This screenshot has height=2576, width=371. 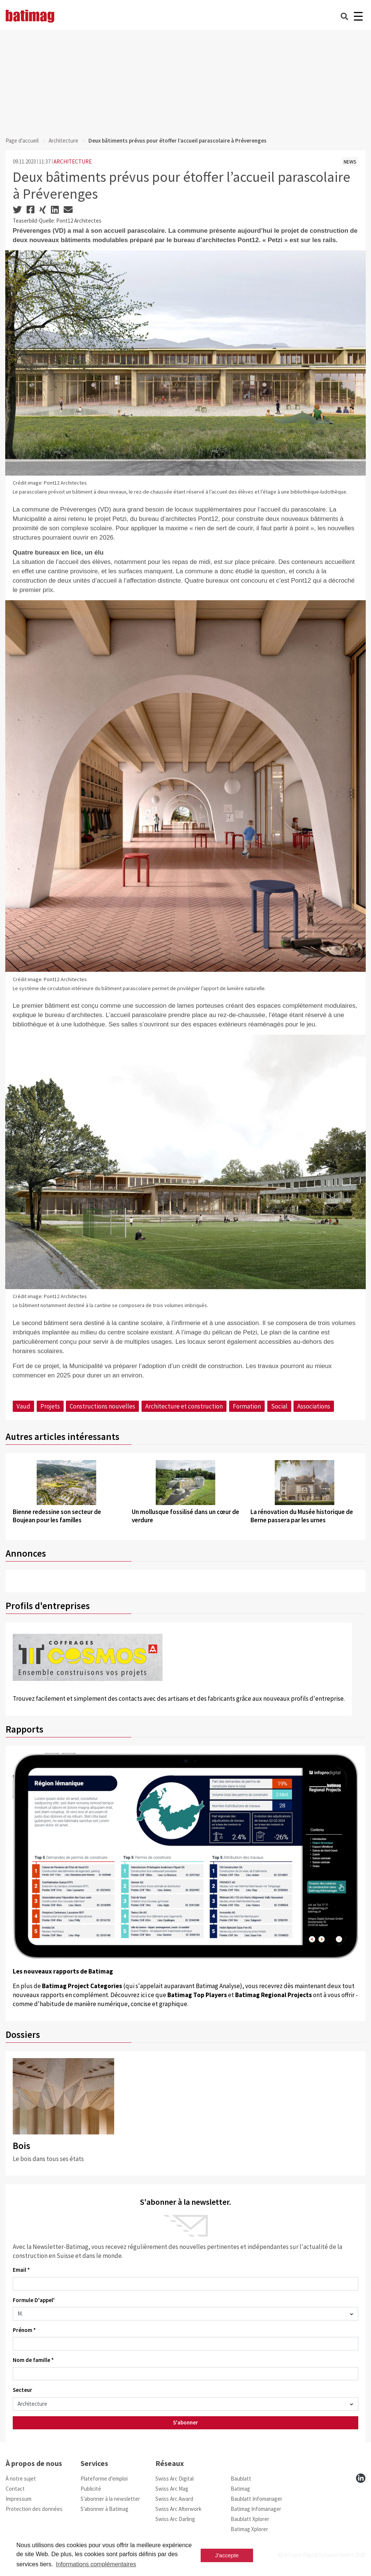 I want to click on [Burger], so click(x=358, y=16).